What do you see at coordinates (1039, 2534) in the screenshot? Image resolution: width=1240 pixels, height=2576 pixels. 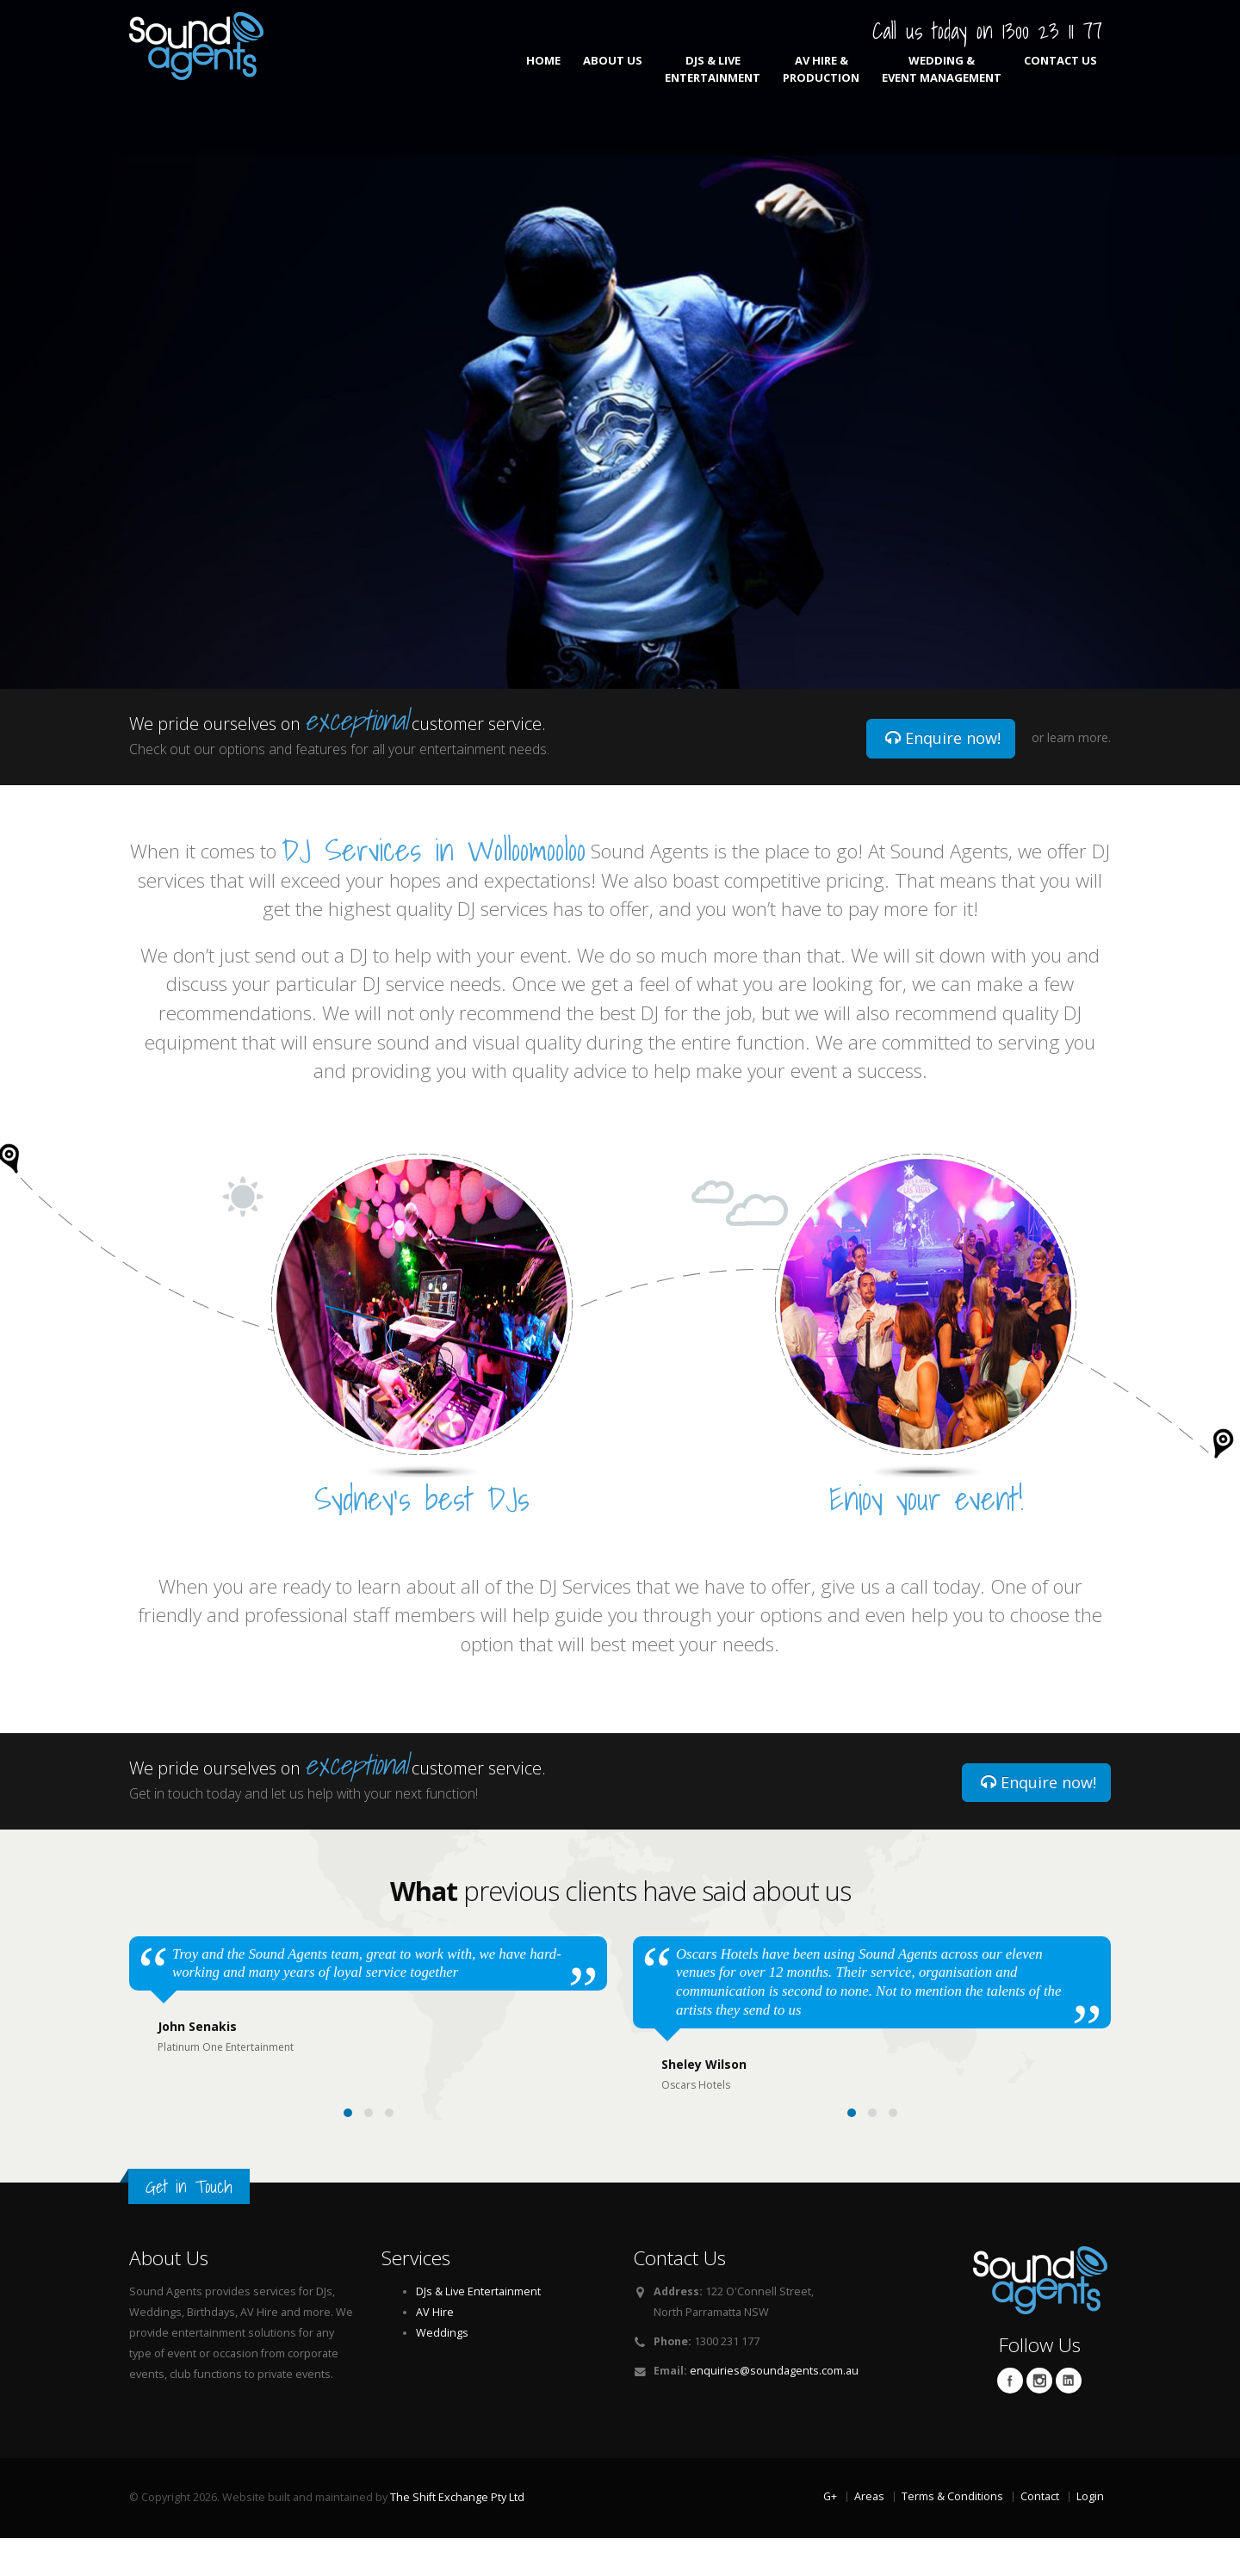 I see `Contact` at bounding box center [1039, 2534].